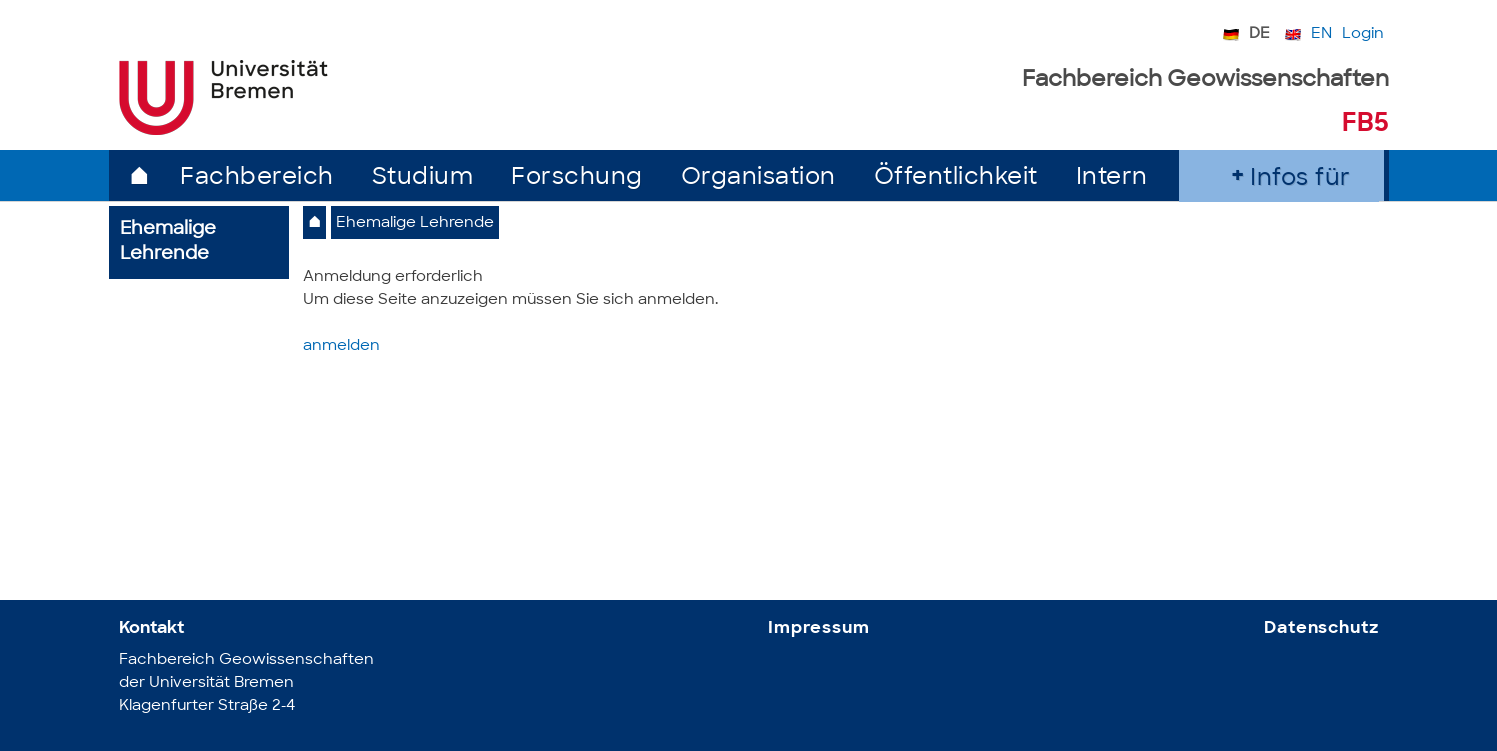 This screenshot has width=1497, height=751. I want to click on Datenschutz, so click(1321, 628).